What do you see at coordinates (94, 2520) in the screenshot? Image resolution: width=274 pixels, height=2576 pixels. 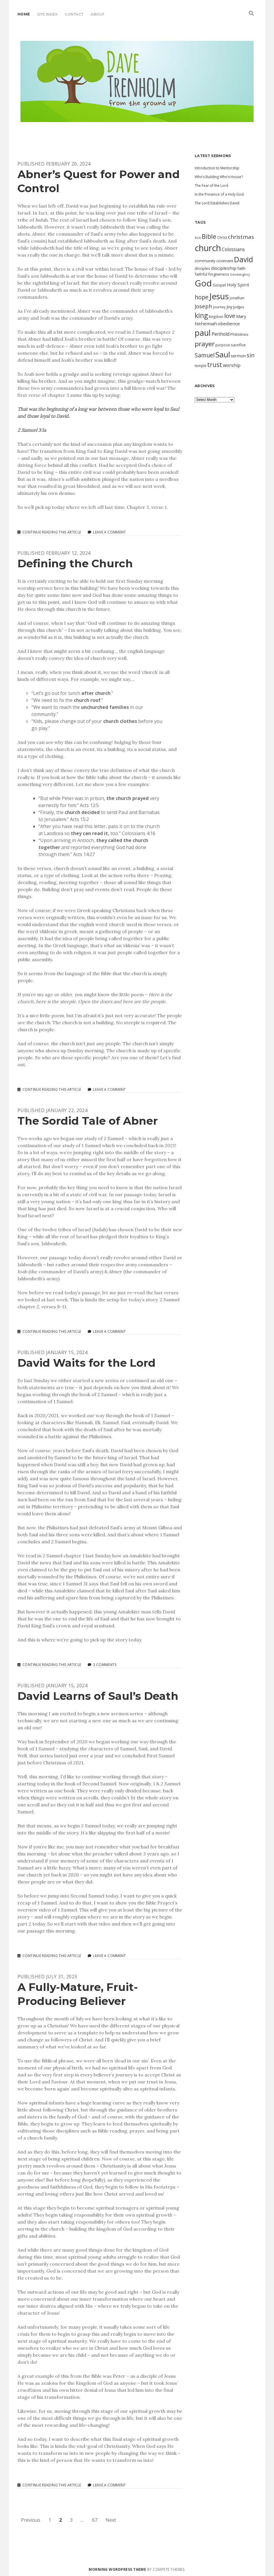 I see `67` at bounding box center [94, 2520].